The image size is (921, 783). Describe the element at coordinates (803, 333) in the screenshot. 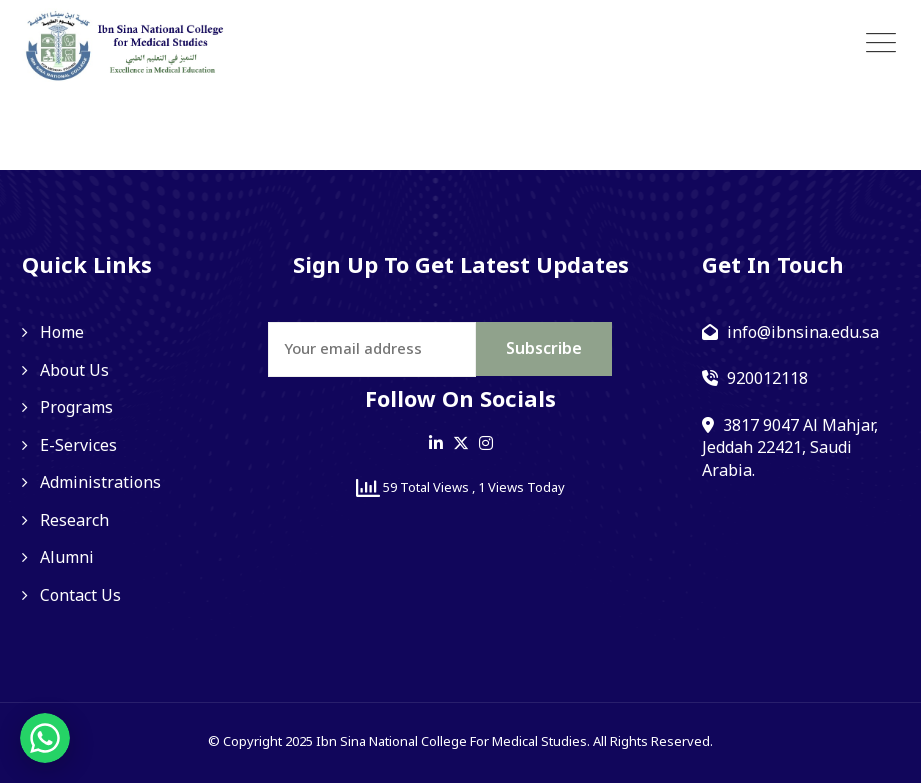

I see `info@ibnsina.edu.sa` at that location.